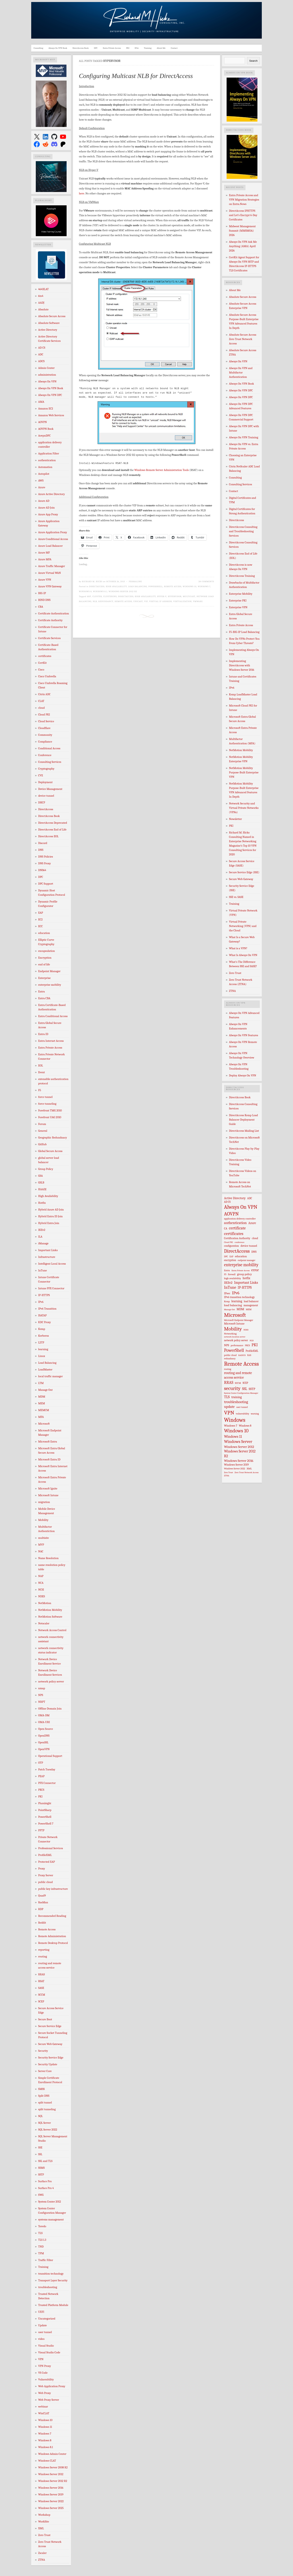 The height and width of the screenshot is (2576, 293). Describe the element at coordinates (53, 1889) in the screenshot. I see `public key infrastructure` at that location.